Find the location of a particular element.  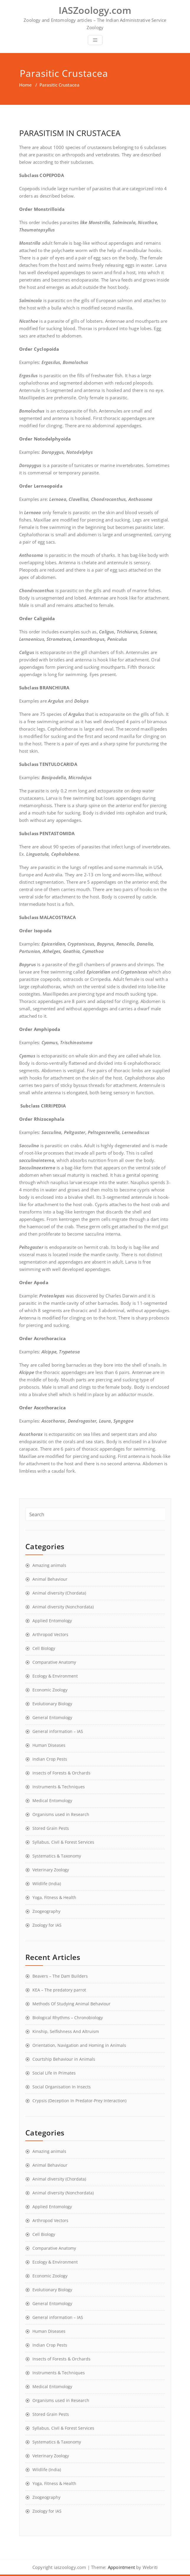

Social Organisation In Insects is located at coordinates (61, 2087).